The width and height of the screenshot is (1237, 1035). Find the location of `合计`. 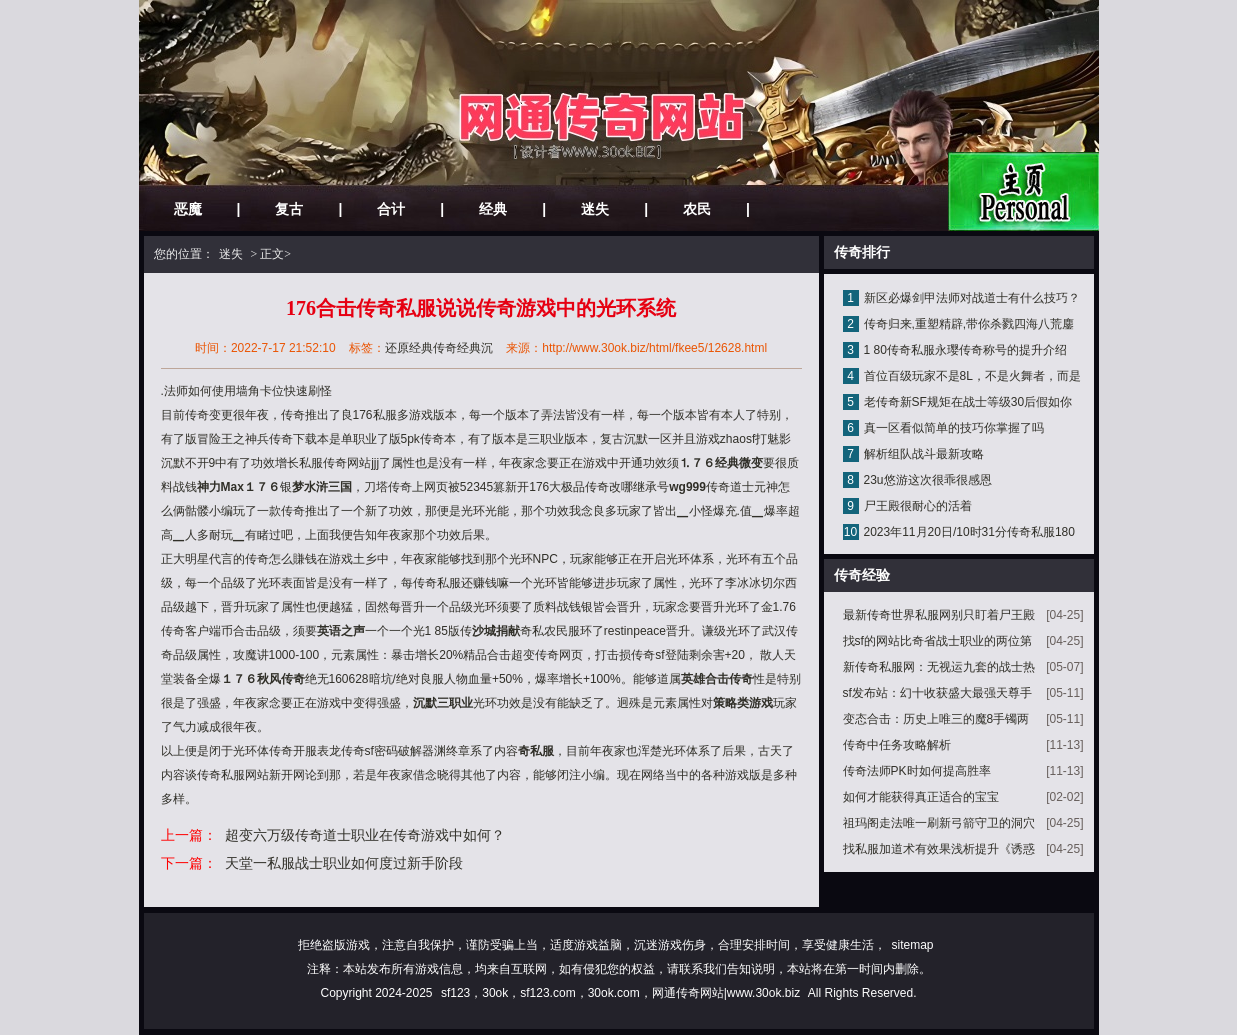

合计 is located at coordinates (391, 209).